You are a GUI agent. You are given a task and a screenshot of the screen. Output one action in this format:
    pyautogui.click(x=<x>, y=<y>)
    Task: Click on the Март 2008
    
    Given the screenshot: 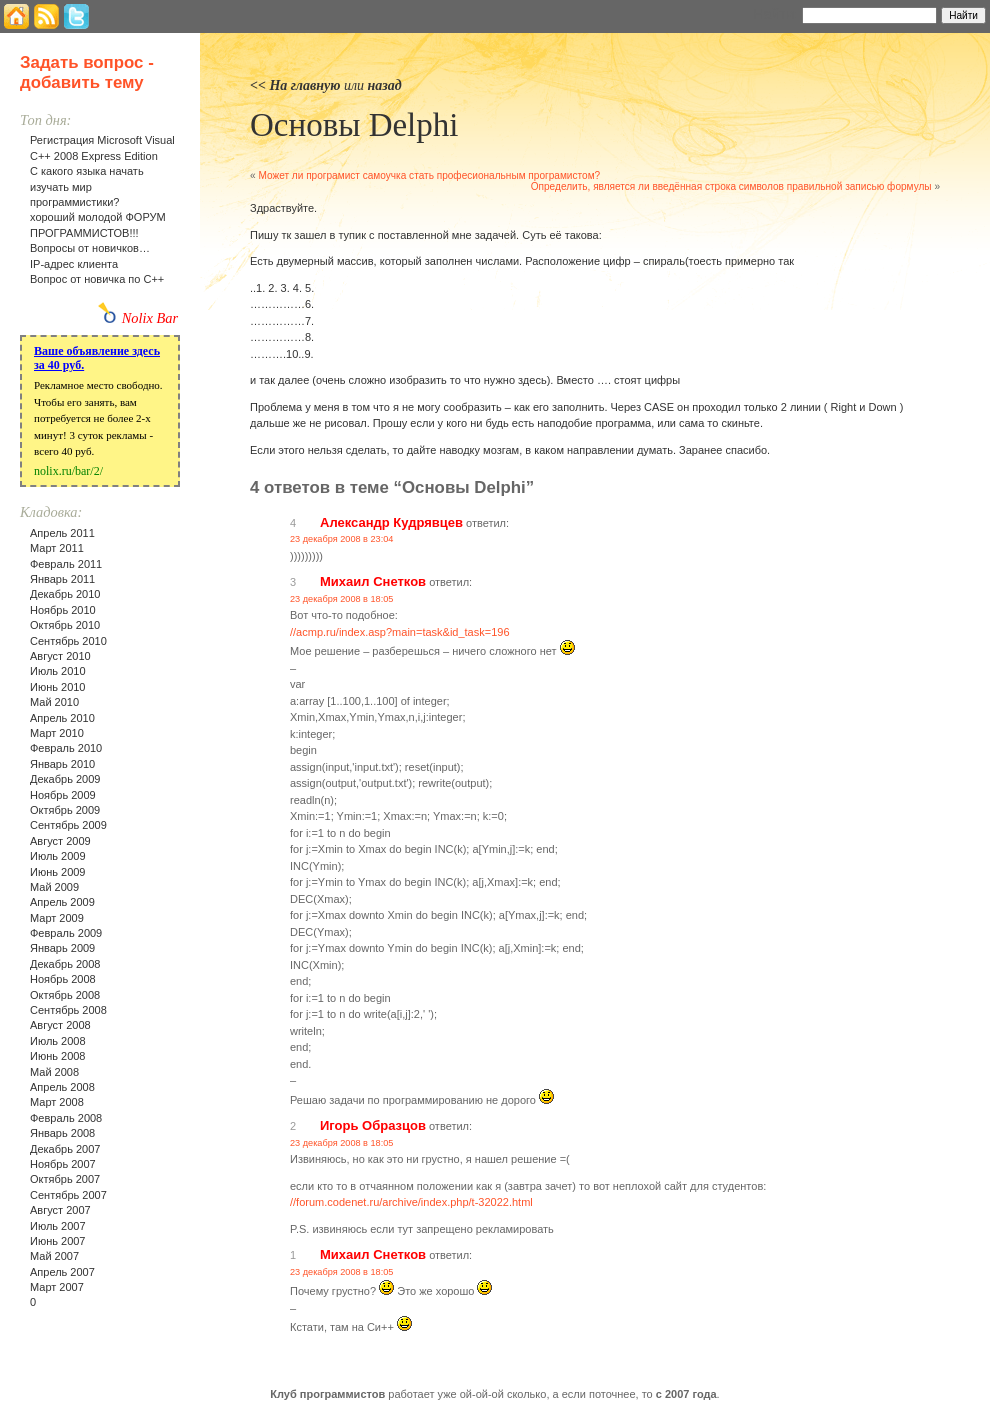 What is the action you would take?
    pyautogui.click(x=57, y=1102)
    